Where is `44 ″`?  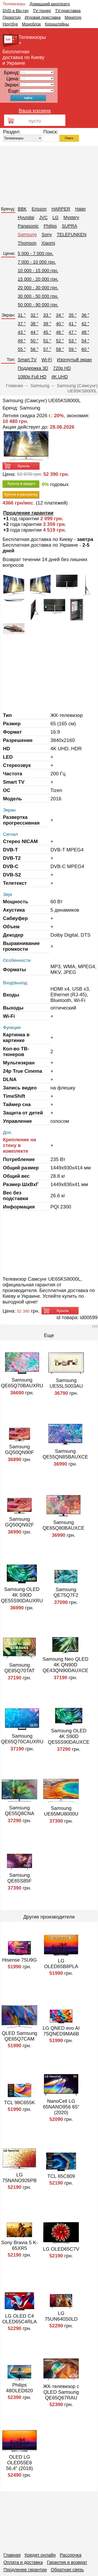 44 ″ is located at coordinates (34, 332).